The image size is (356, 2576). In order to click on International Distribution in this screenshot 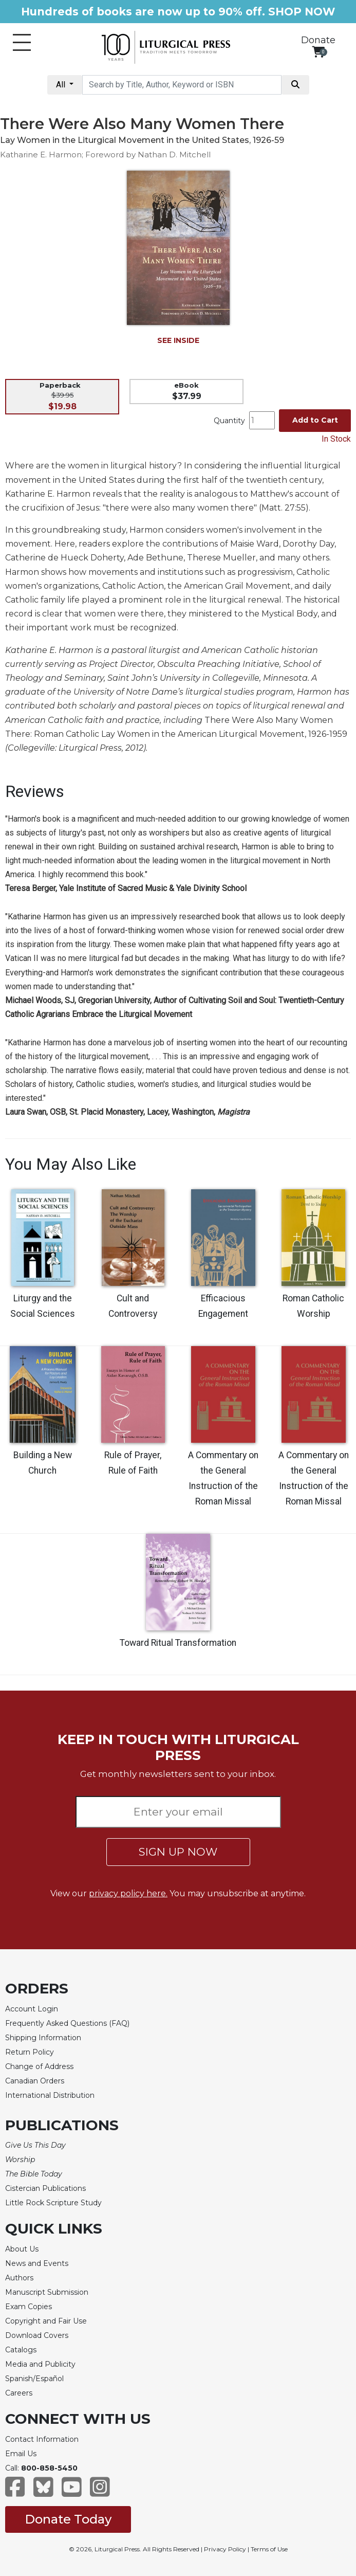, I will do `click(50, 2095)`.